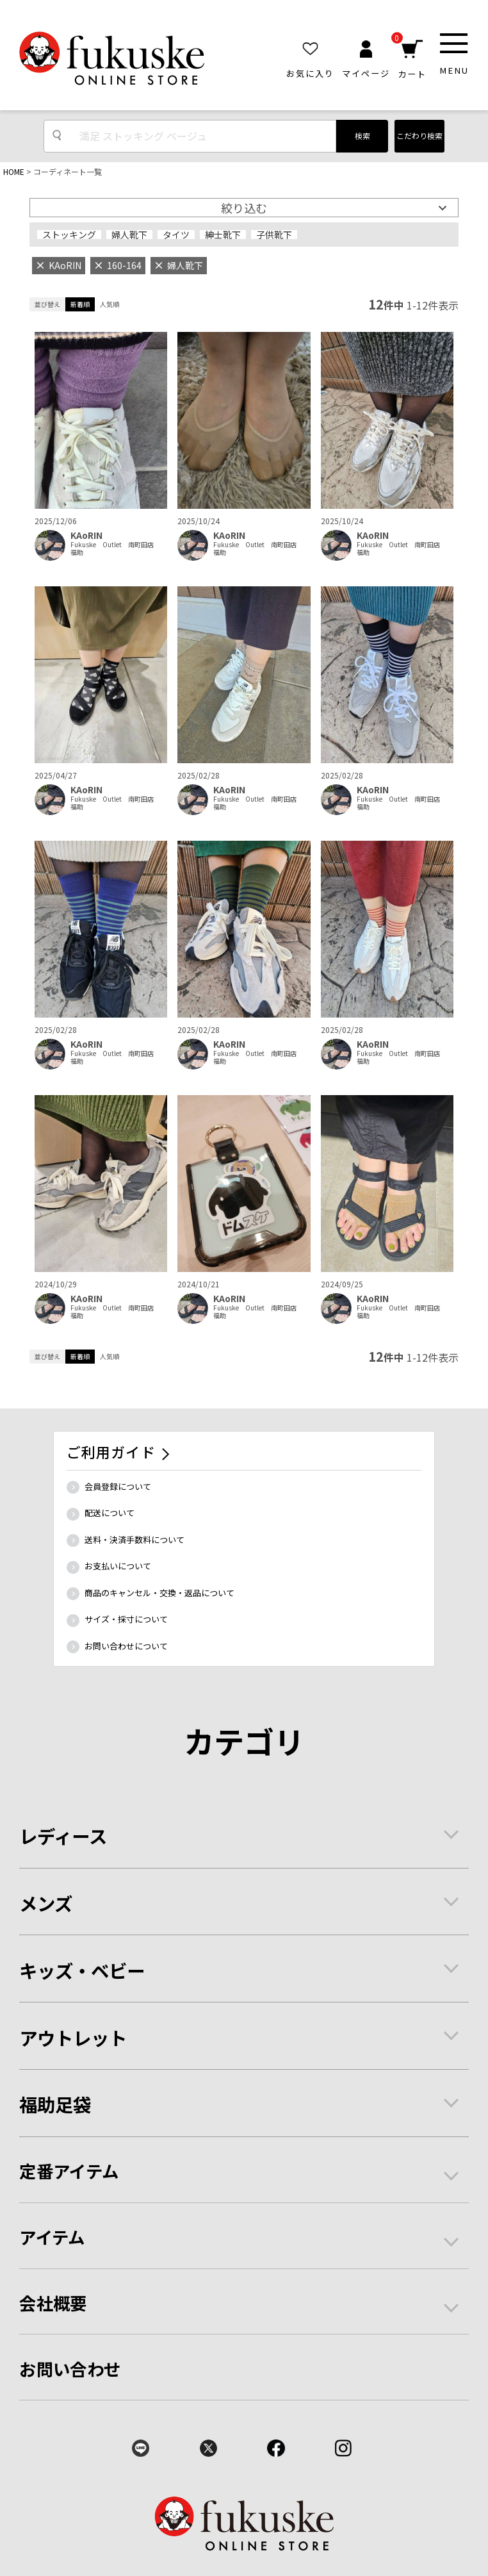  Describe the element at coordinates (118, 1486) in the screenshot. I see `会員登録について` at that location.